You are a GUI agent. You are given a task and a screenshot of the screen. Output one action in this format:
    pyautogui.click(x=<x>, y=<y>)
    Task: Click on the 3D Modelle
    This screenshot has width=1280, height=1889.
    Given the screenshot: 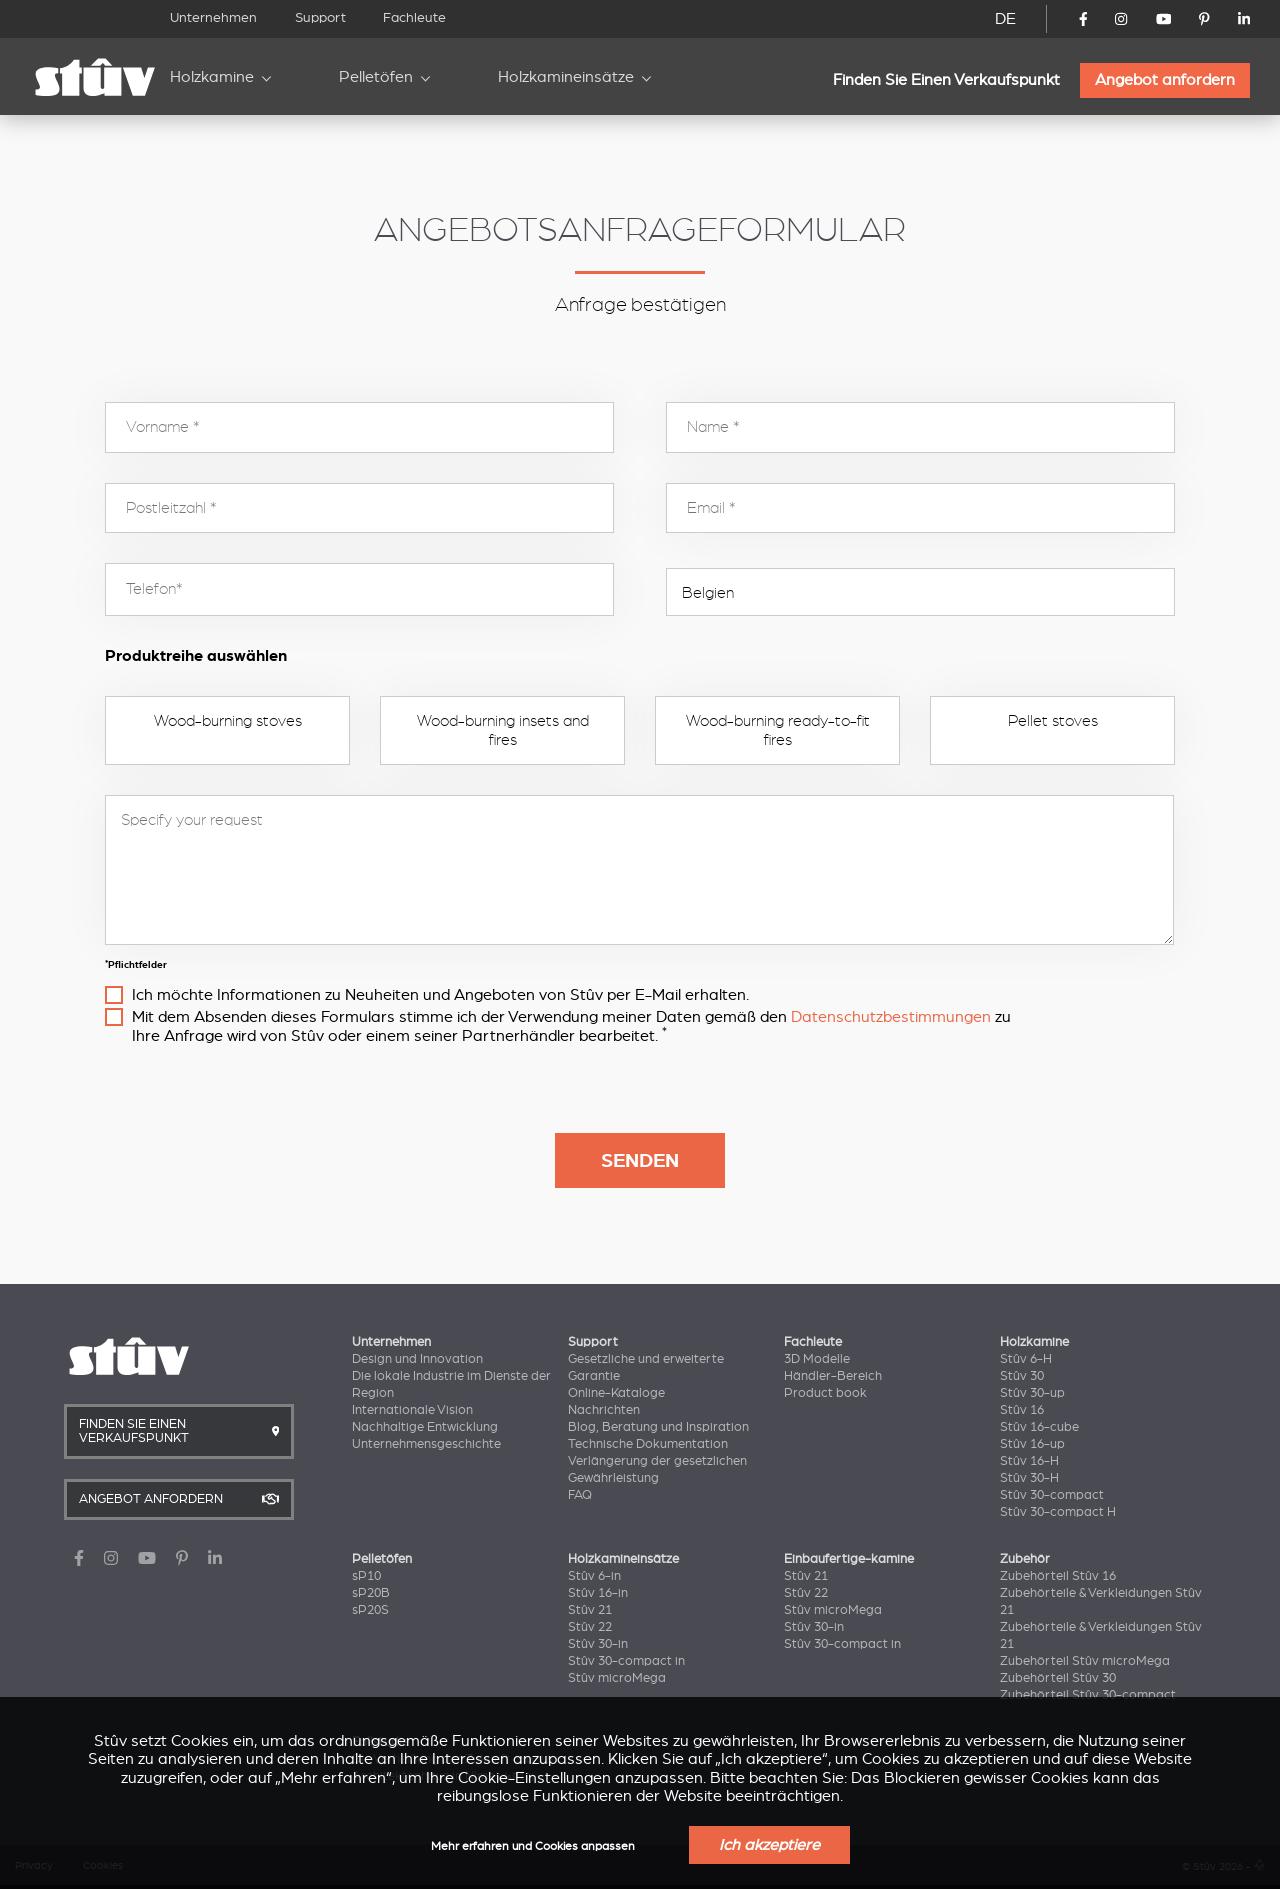 What is the action you would take?
    pyautogui.click(x=817, y=1359)
    